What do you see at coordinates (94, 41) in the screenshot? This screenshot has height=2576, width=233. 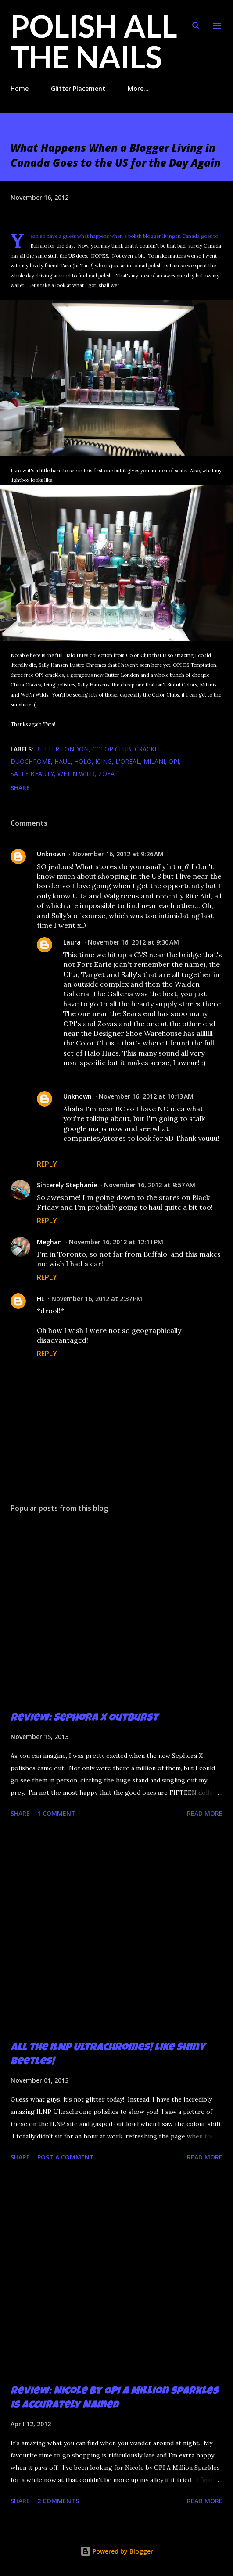 I see `Polish All the Nails` at bounding box center [94, 41].